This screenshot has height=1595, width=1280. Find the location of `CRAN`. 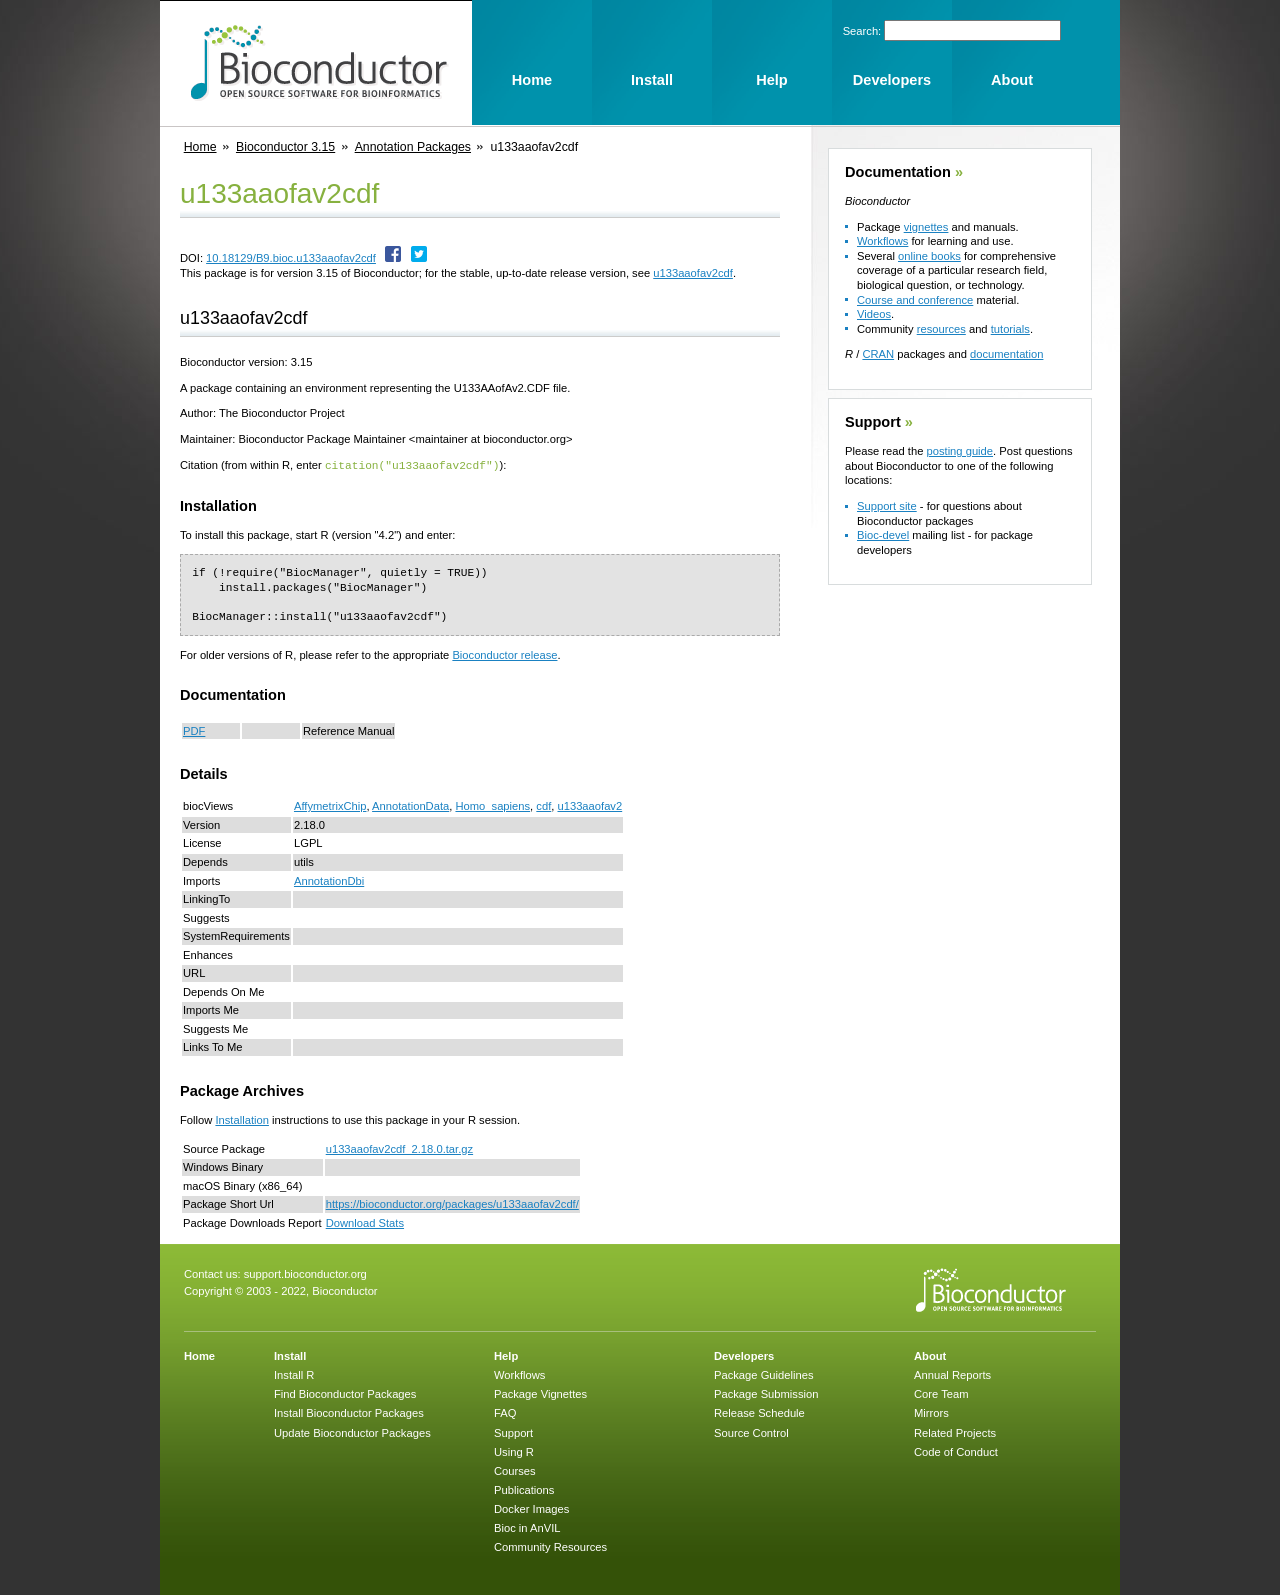

CRAN is located at coordinates (878, 354).